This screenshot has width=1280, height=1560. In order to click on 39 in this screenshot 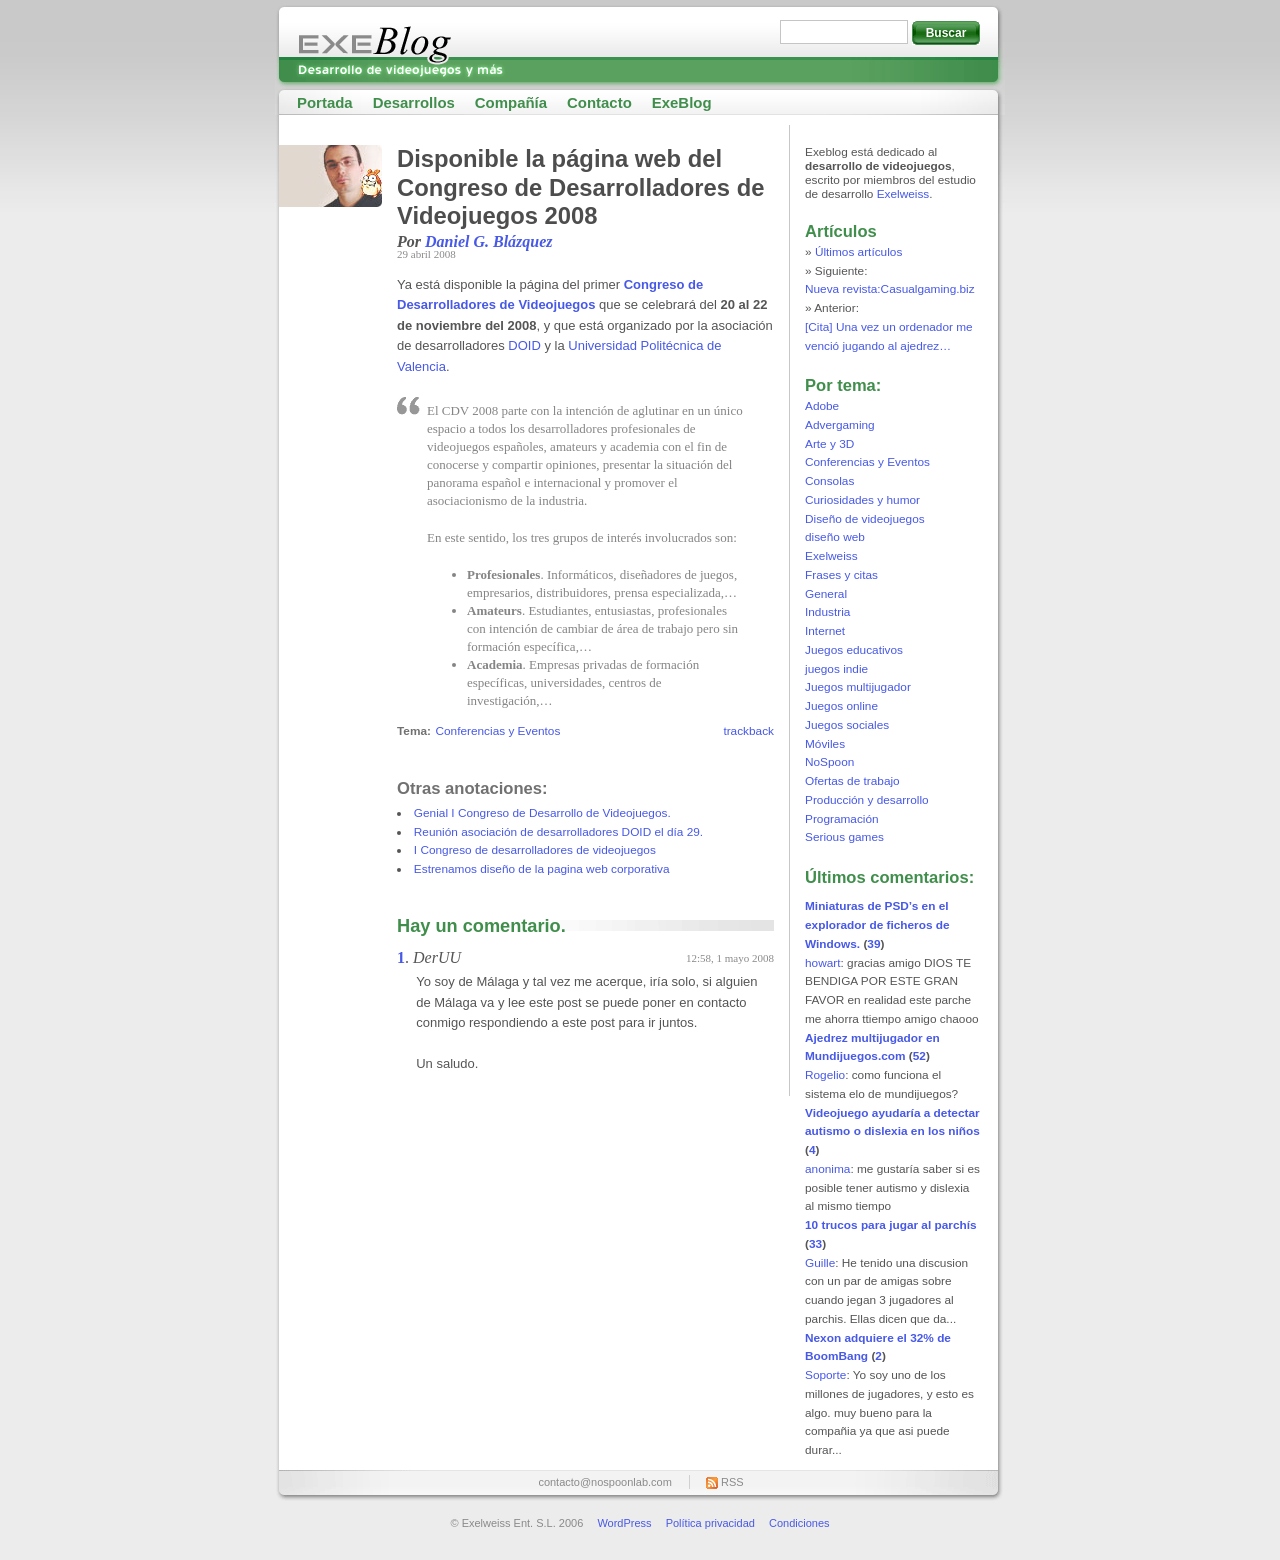, I will do `click(873, 944)`.